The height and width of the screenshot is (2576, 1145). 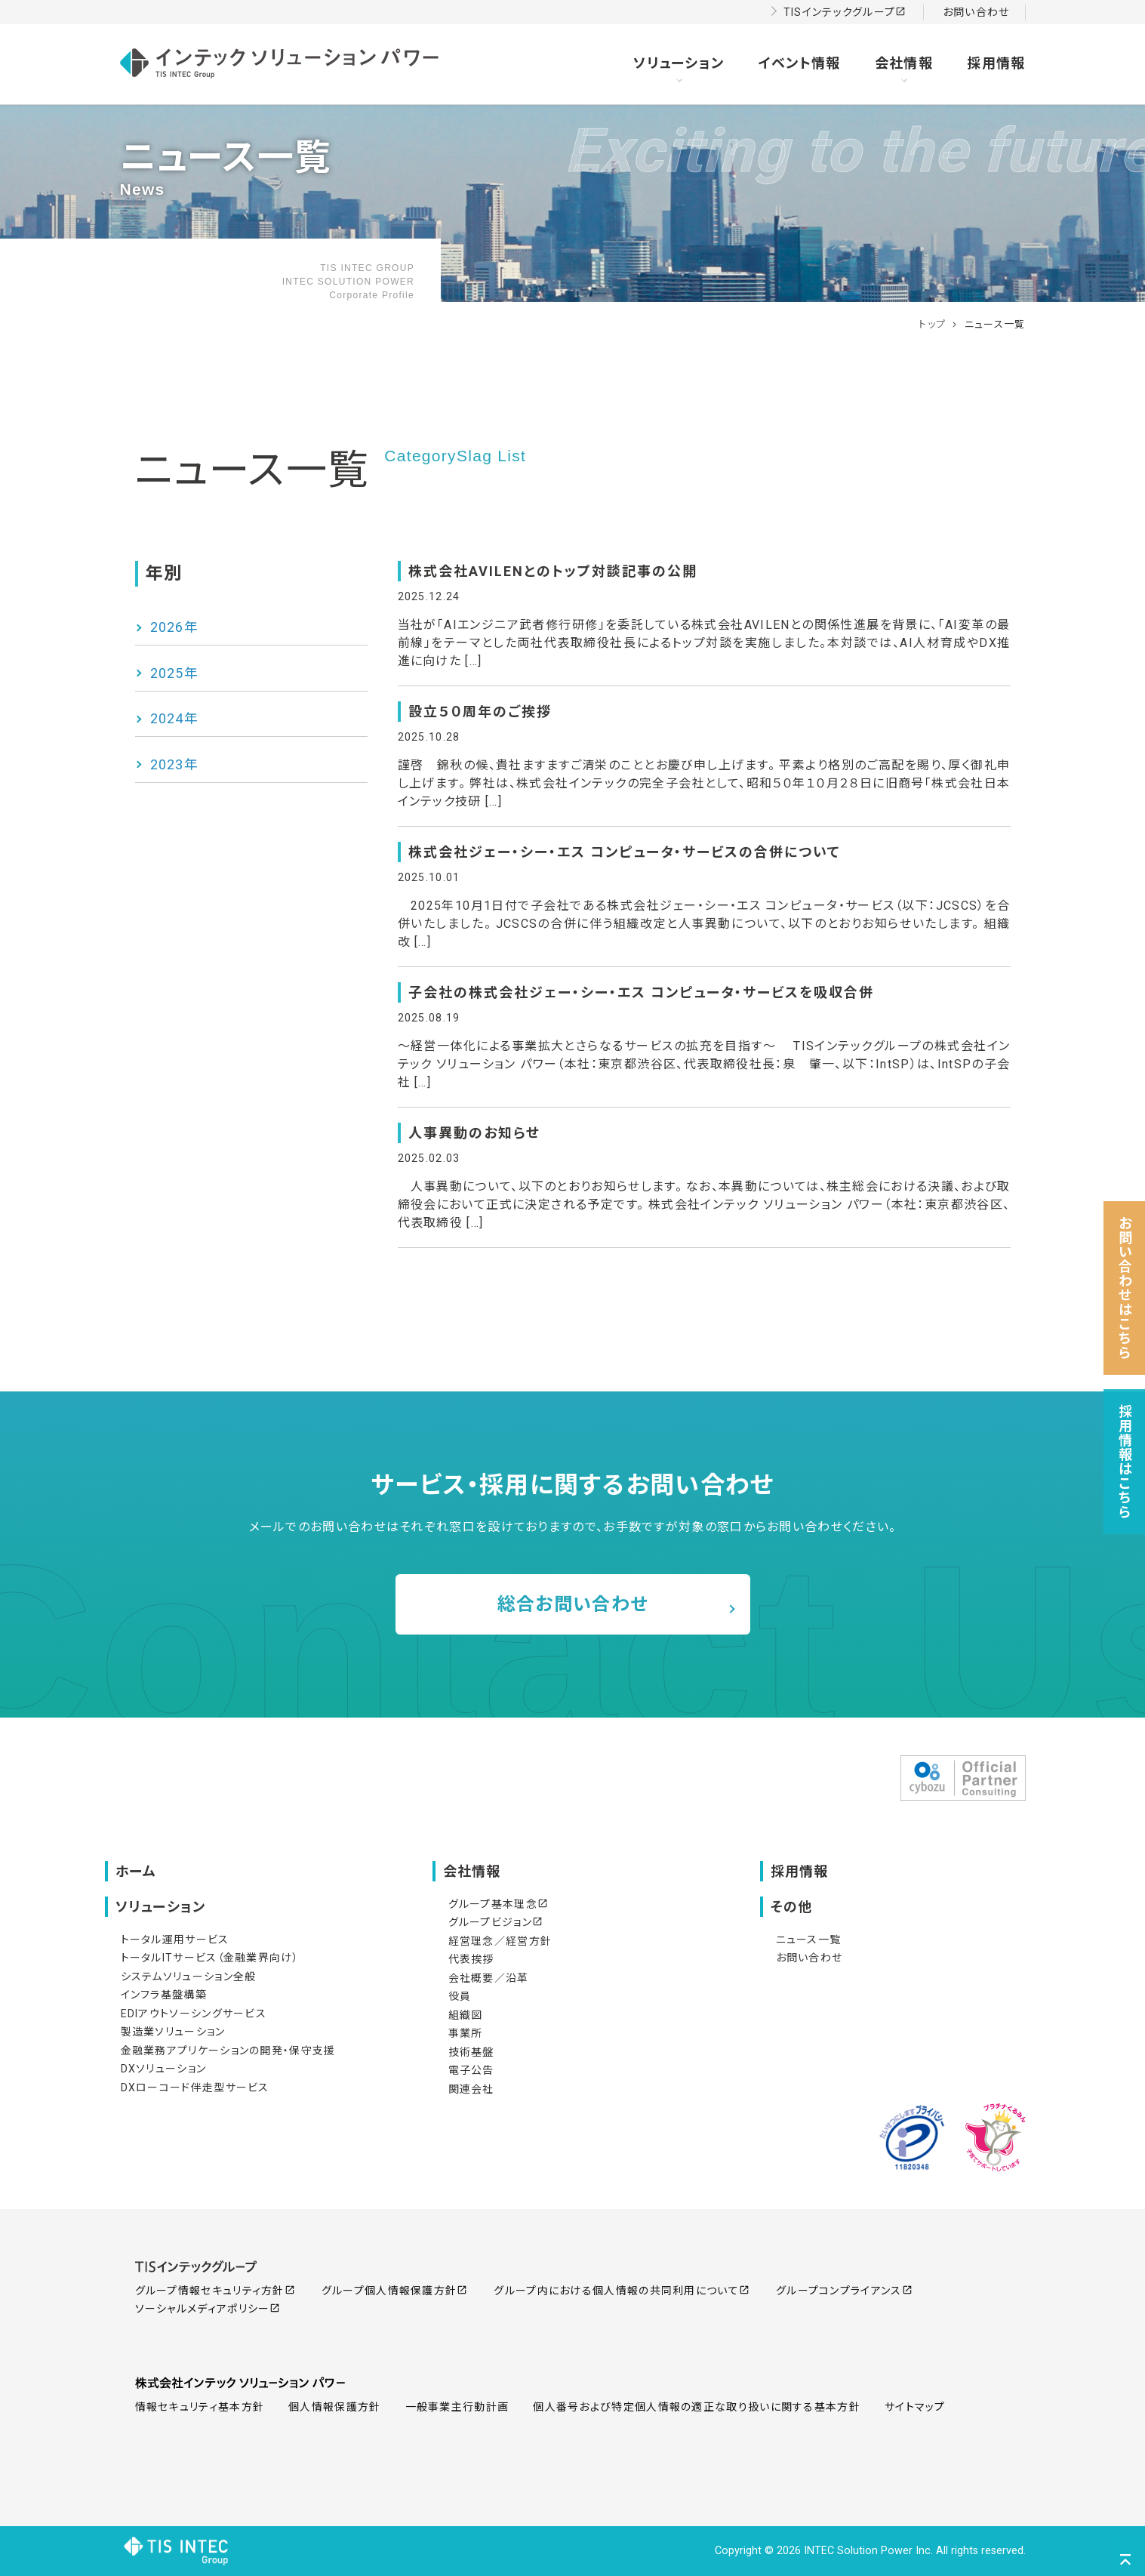 What do you see at coordinates (996, 63) in the screenshot?
I see `採用情報` at bounding box center [996, 63].